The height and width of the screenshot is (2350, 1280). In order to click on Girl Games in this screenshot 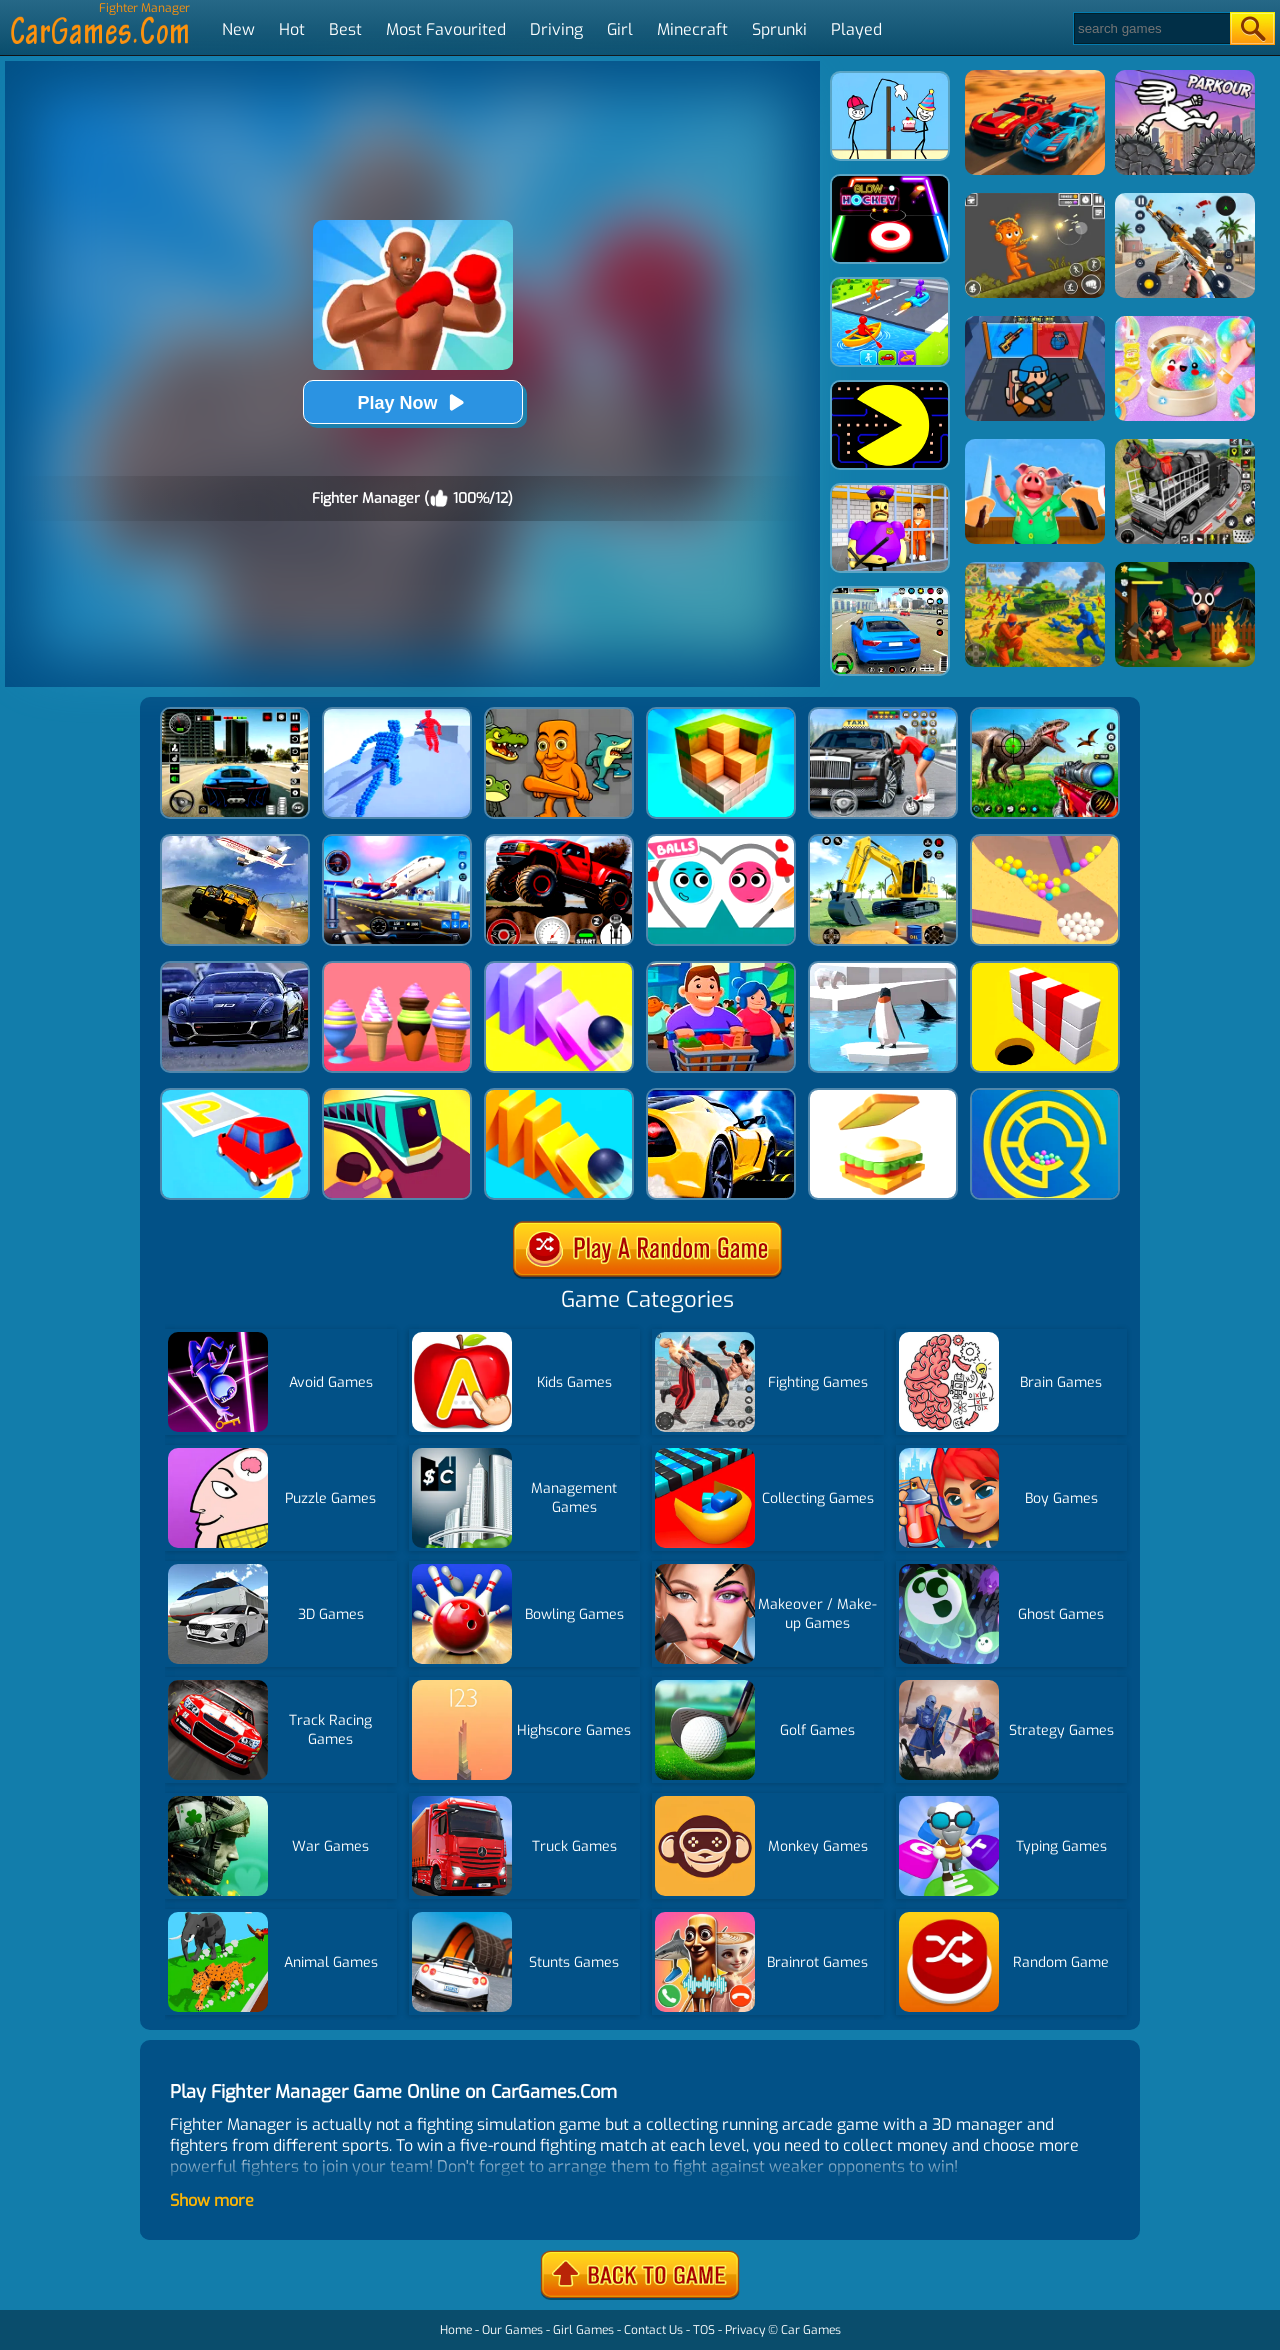, I will do `click(583, 2330)`.